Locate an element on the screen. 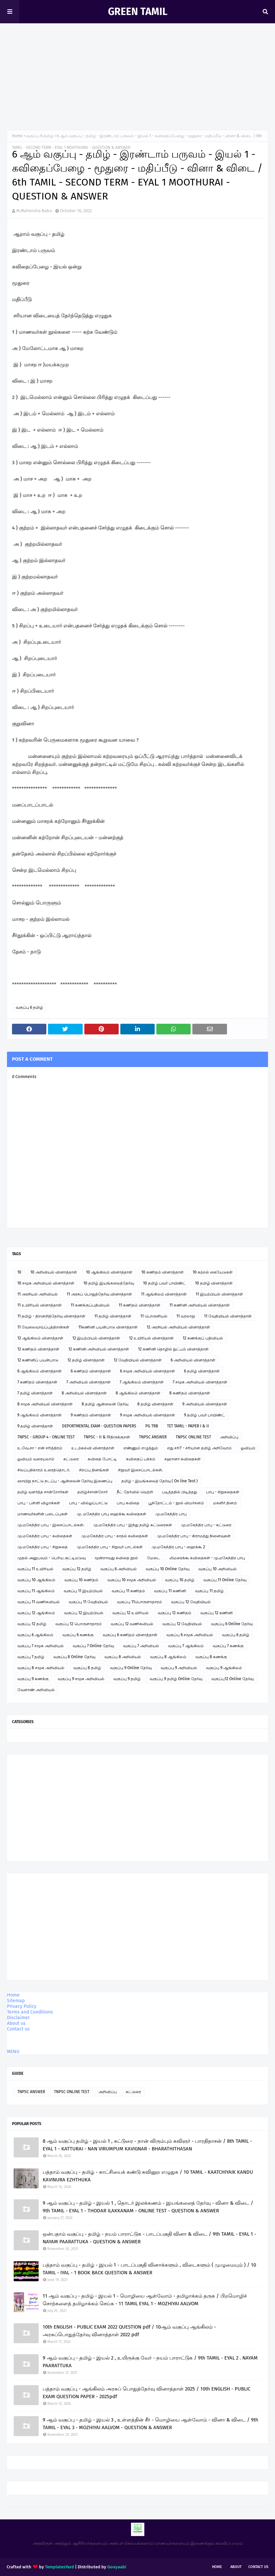 The width and height of the screenshot is (275, 2576). வகுப்பு 8 தமிழ் is located at coordinates (87, 1667).